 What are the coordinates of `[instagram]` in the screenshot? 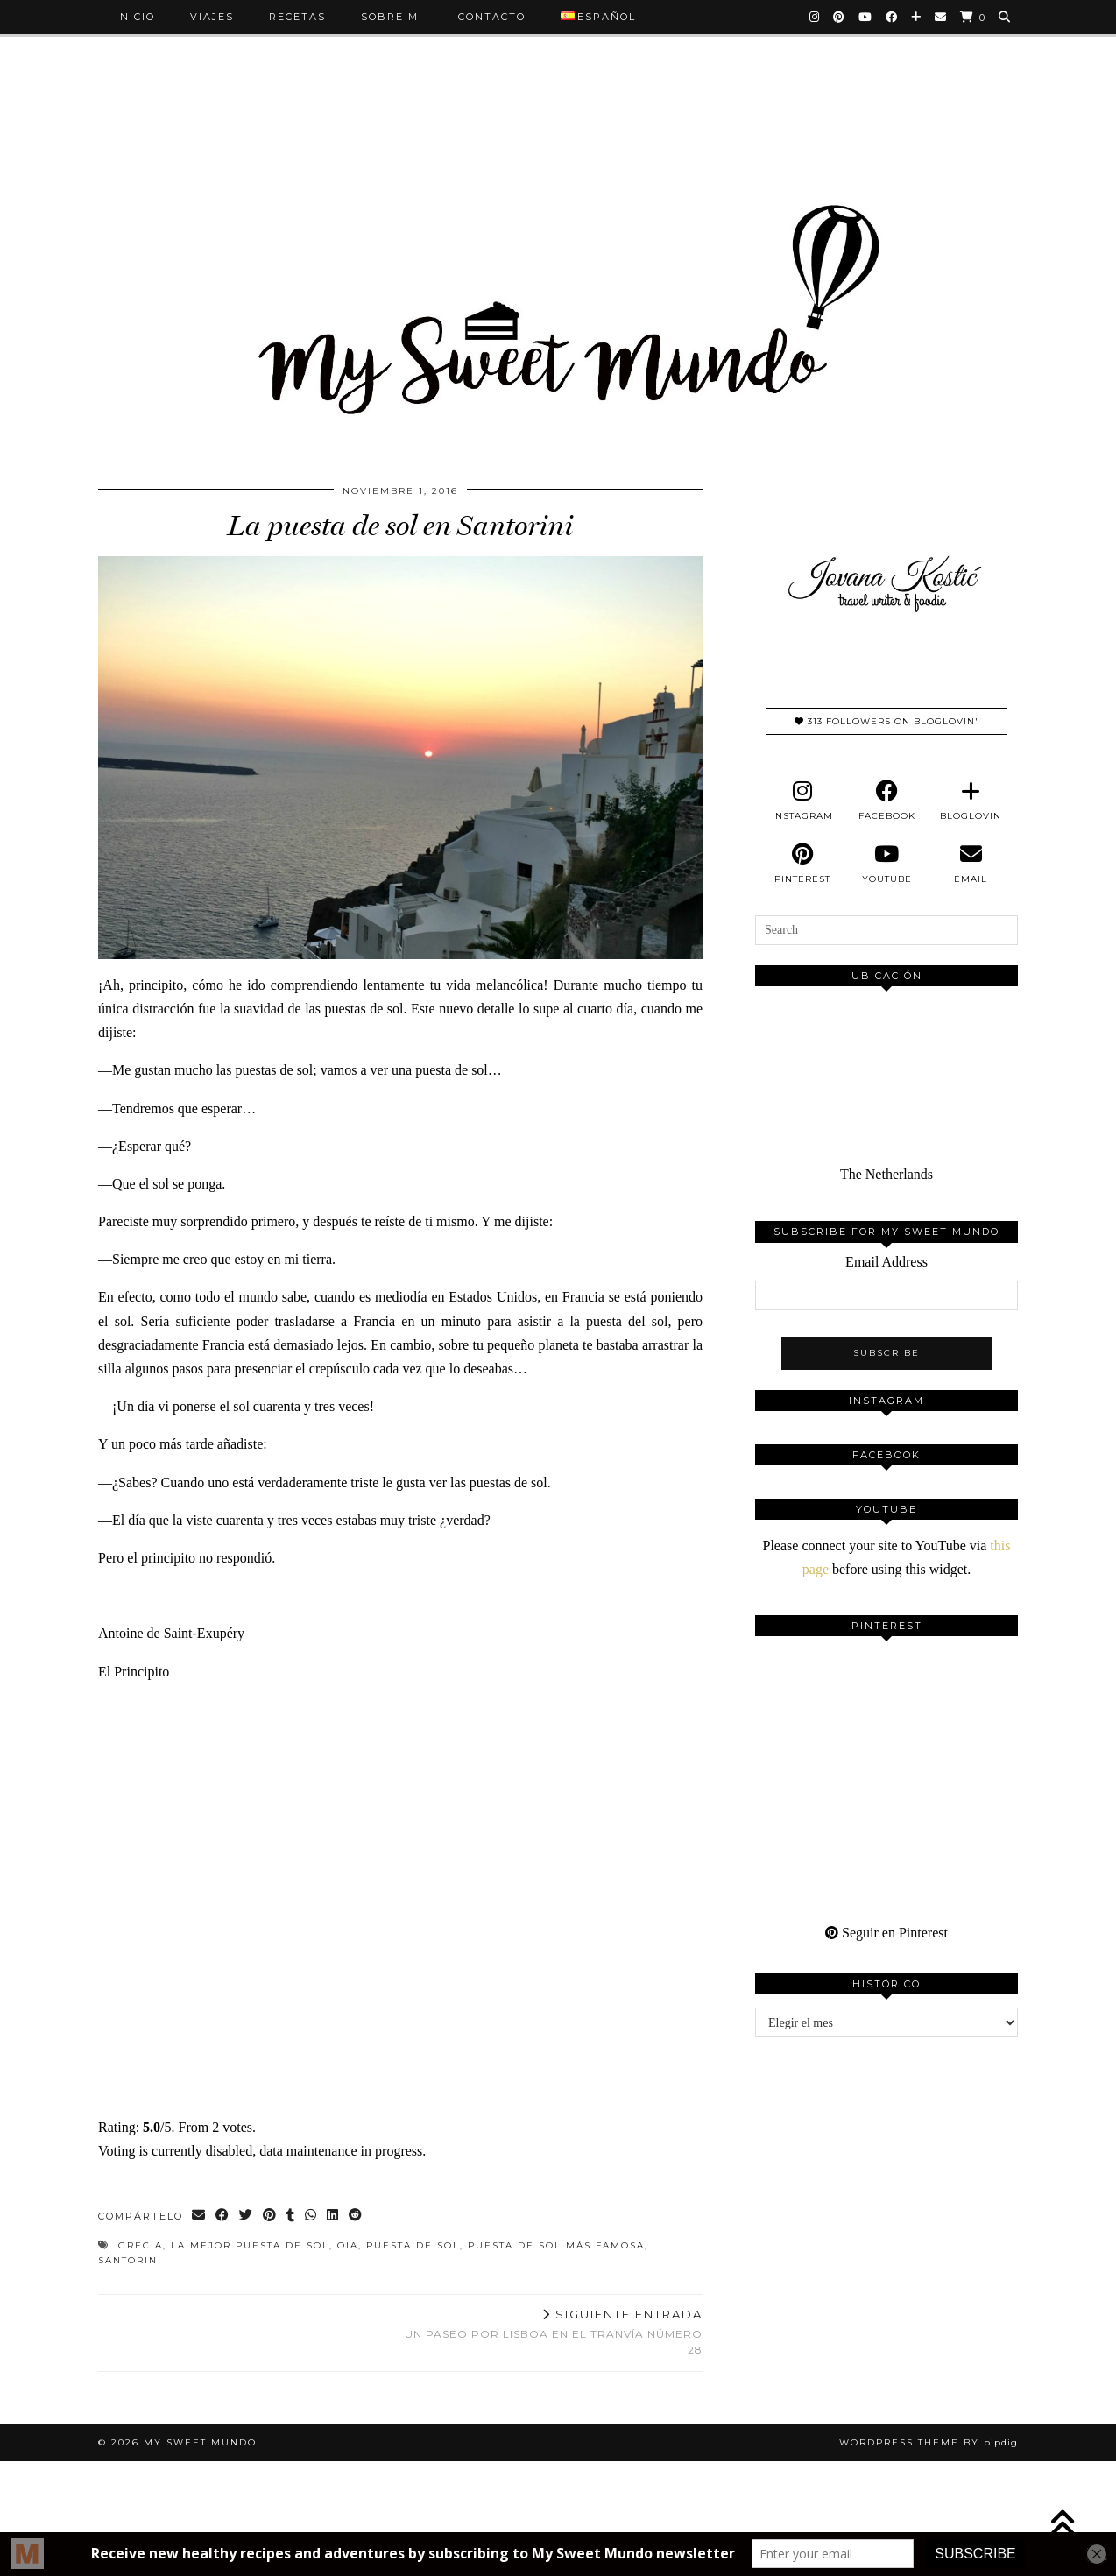 It's located at (802, 800).